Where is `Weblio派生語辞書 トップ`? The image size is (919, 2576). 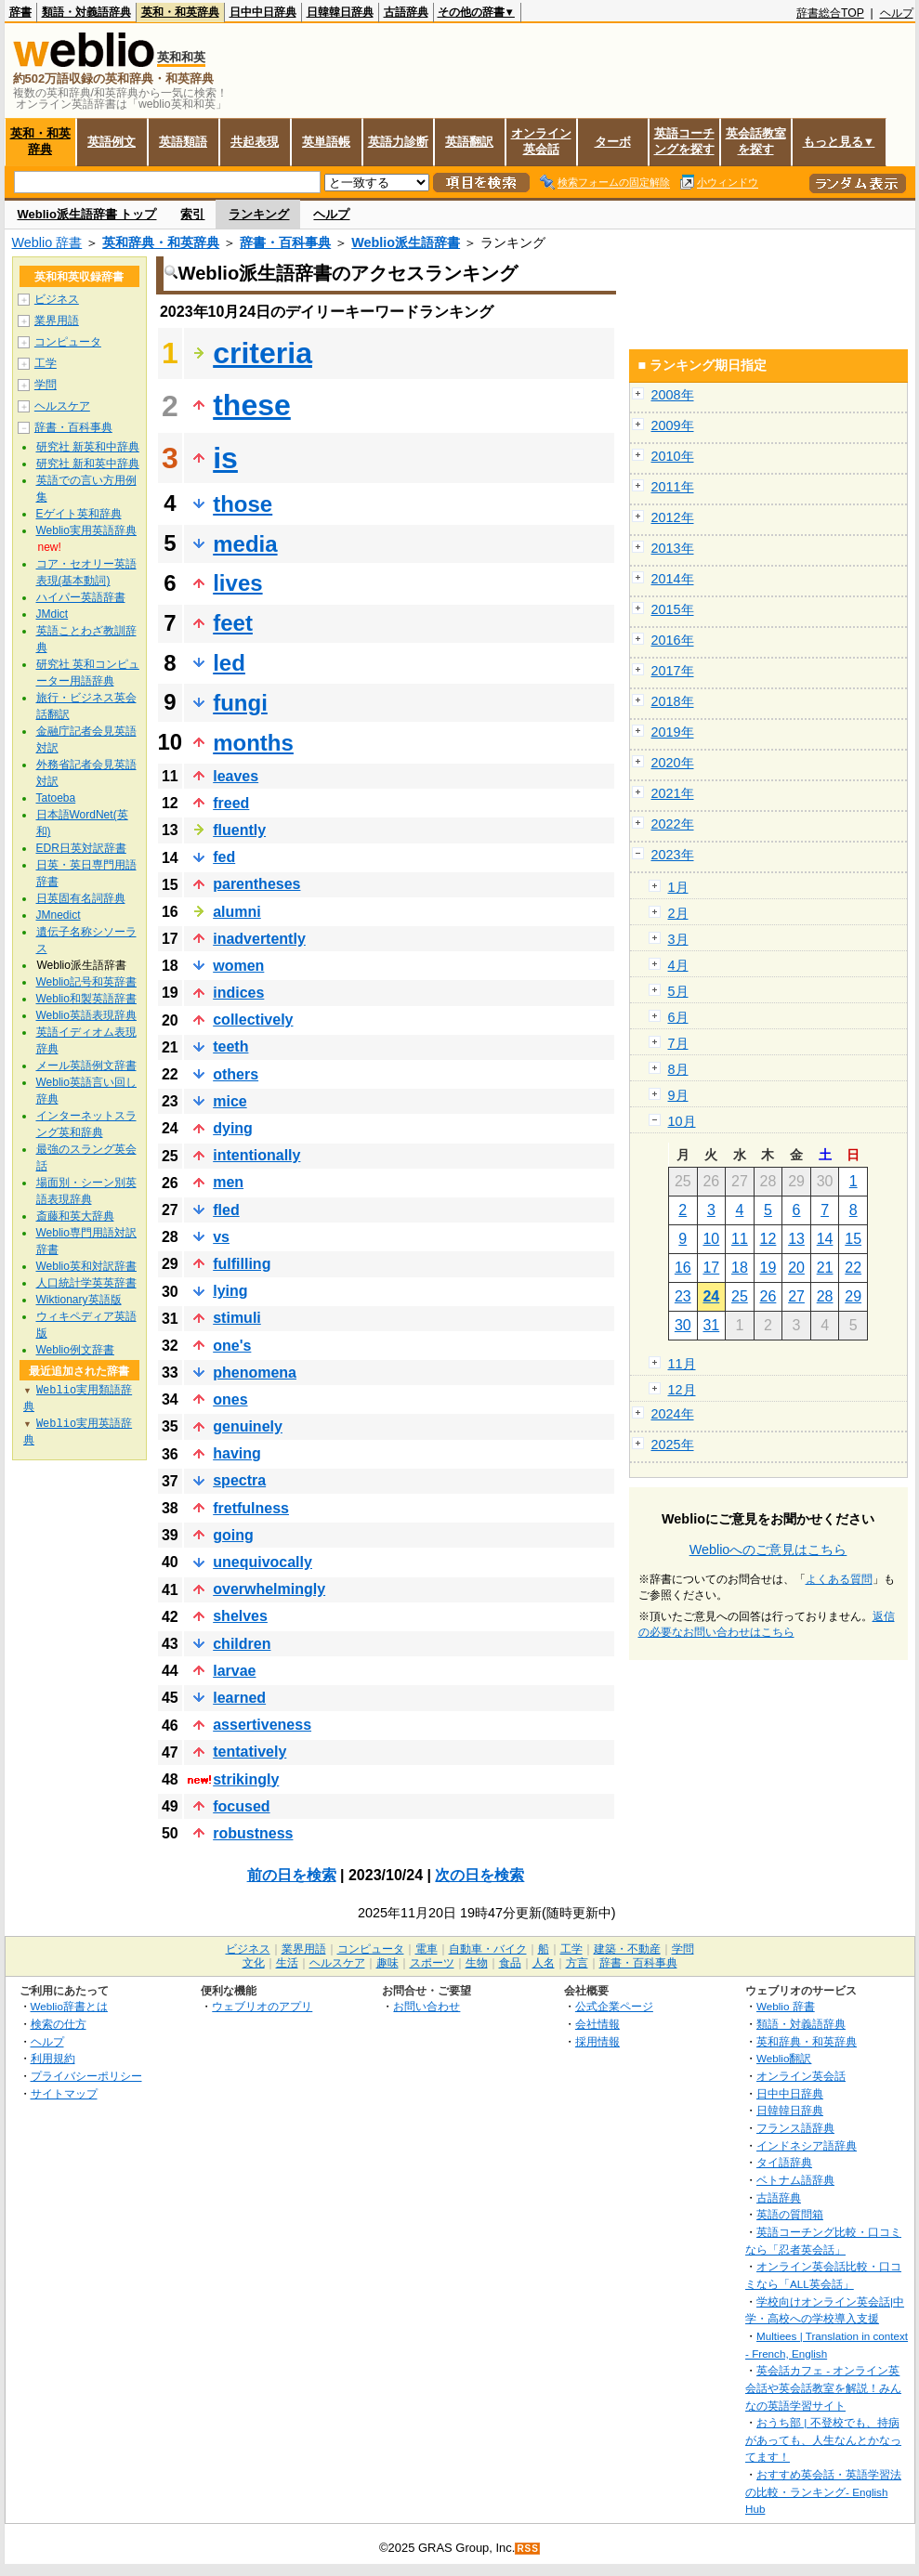
Weblio派生語辞書 トップ is located at coordinates (87, 214).